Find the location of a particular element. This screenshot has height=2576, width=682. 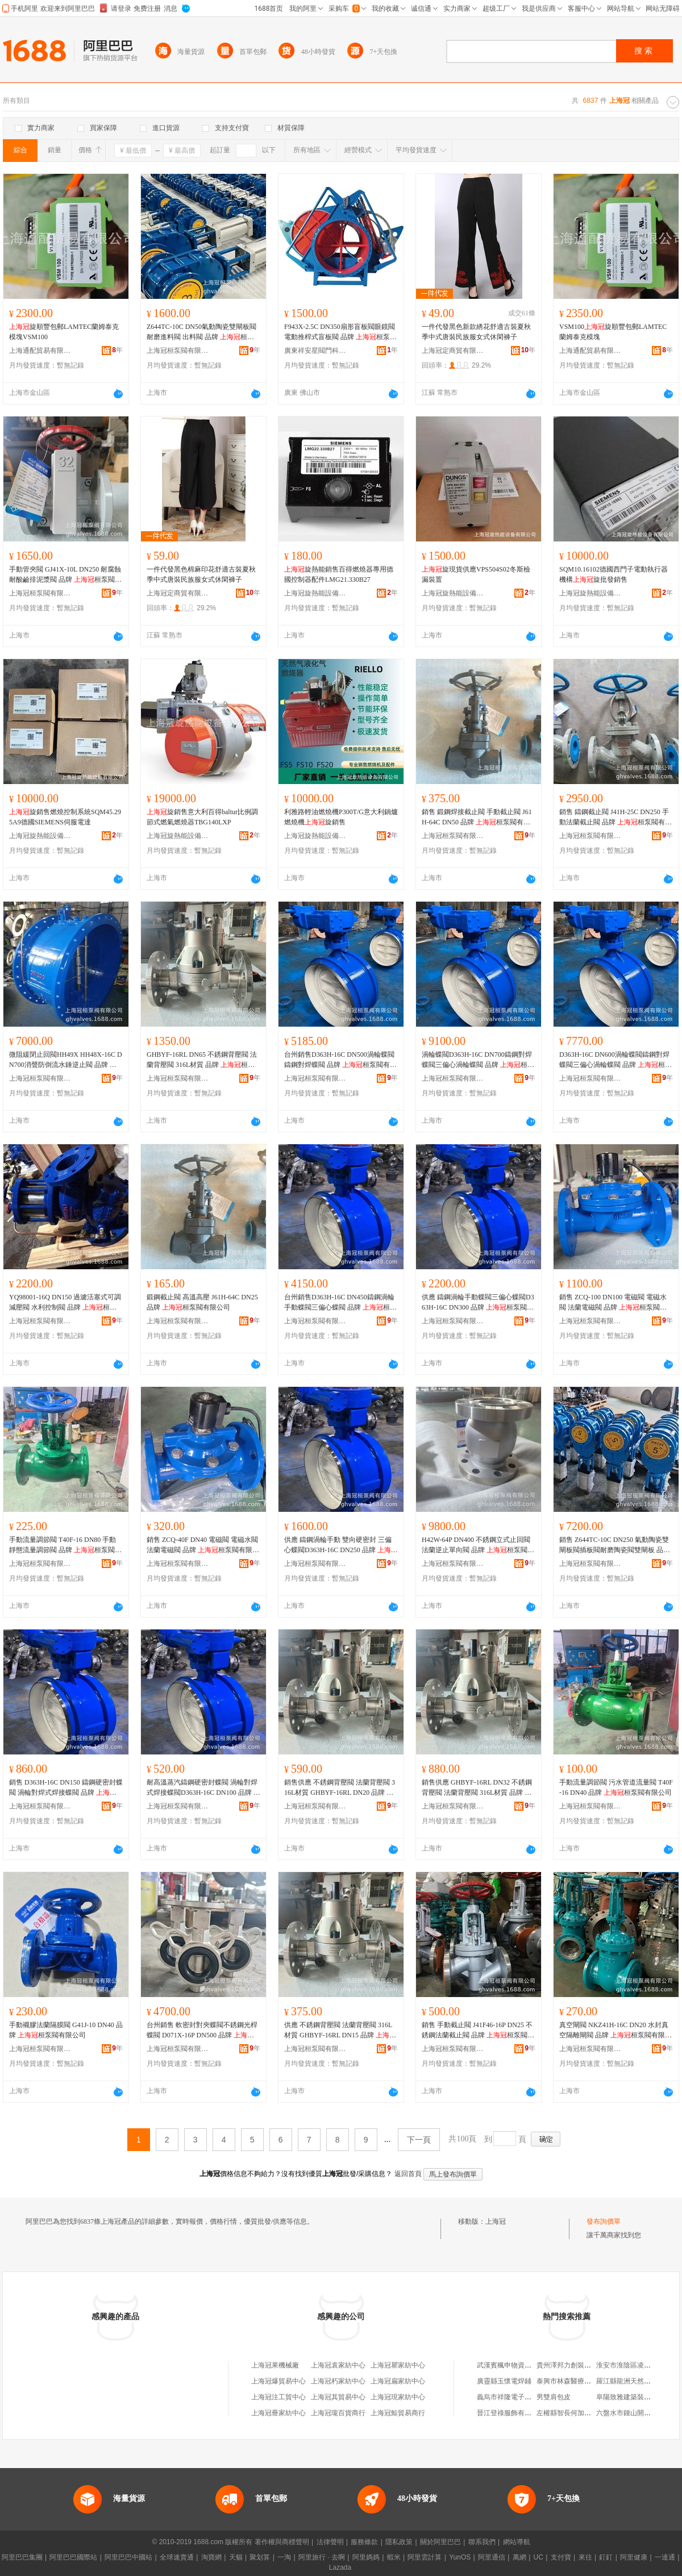

服務條款 is located at coordinates (364, 2542).